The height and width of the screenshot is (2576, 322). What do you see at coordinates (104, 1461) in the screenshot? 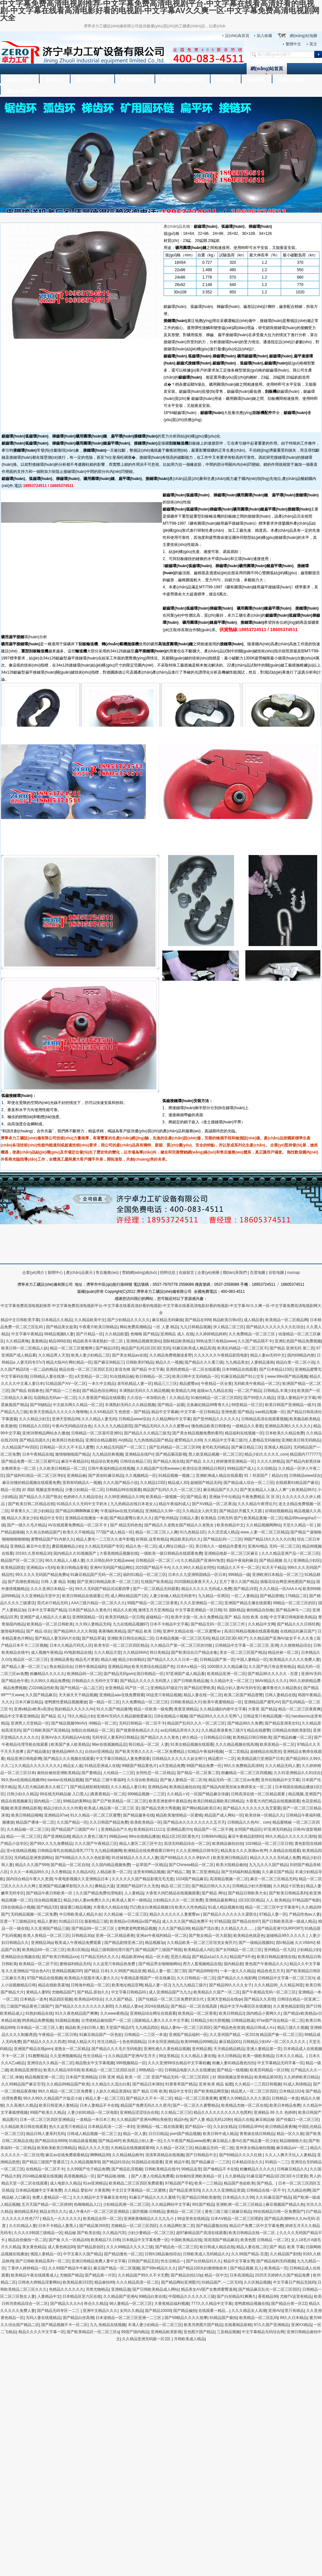
I see `精品综合黄色网` at bounding box center [104, 1461].